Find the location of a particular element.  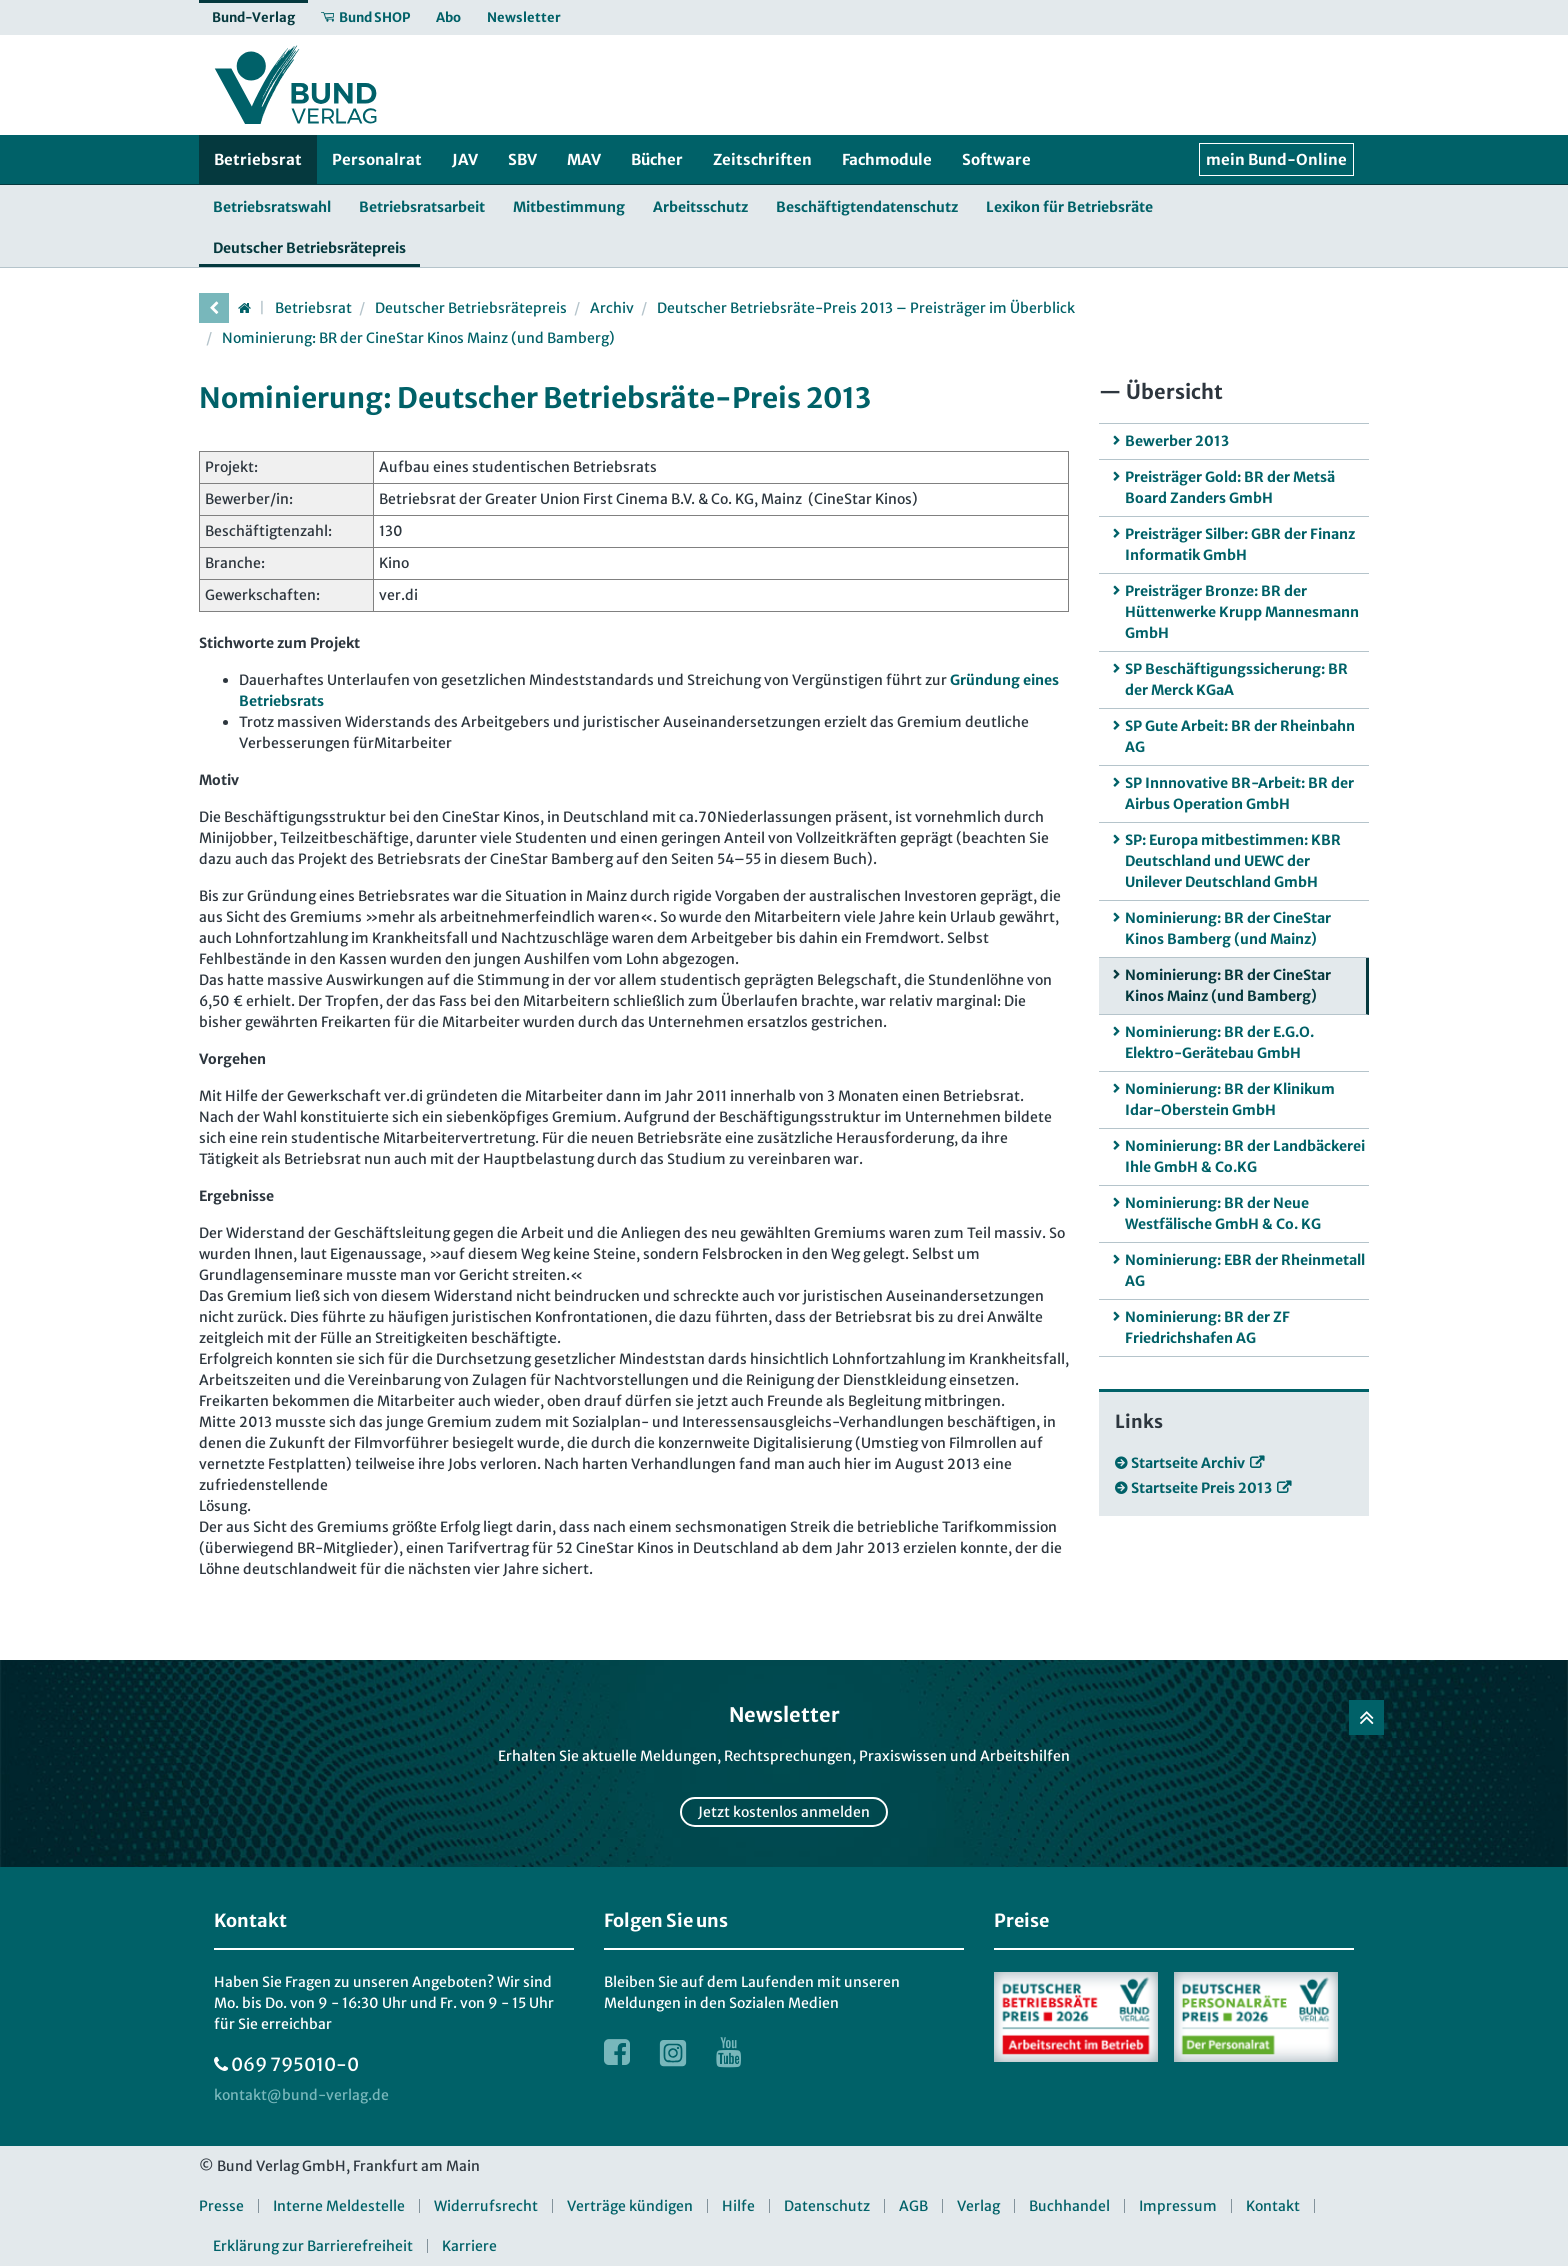

Bewerber 2013 is located at coordinates (1177, 441).